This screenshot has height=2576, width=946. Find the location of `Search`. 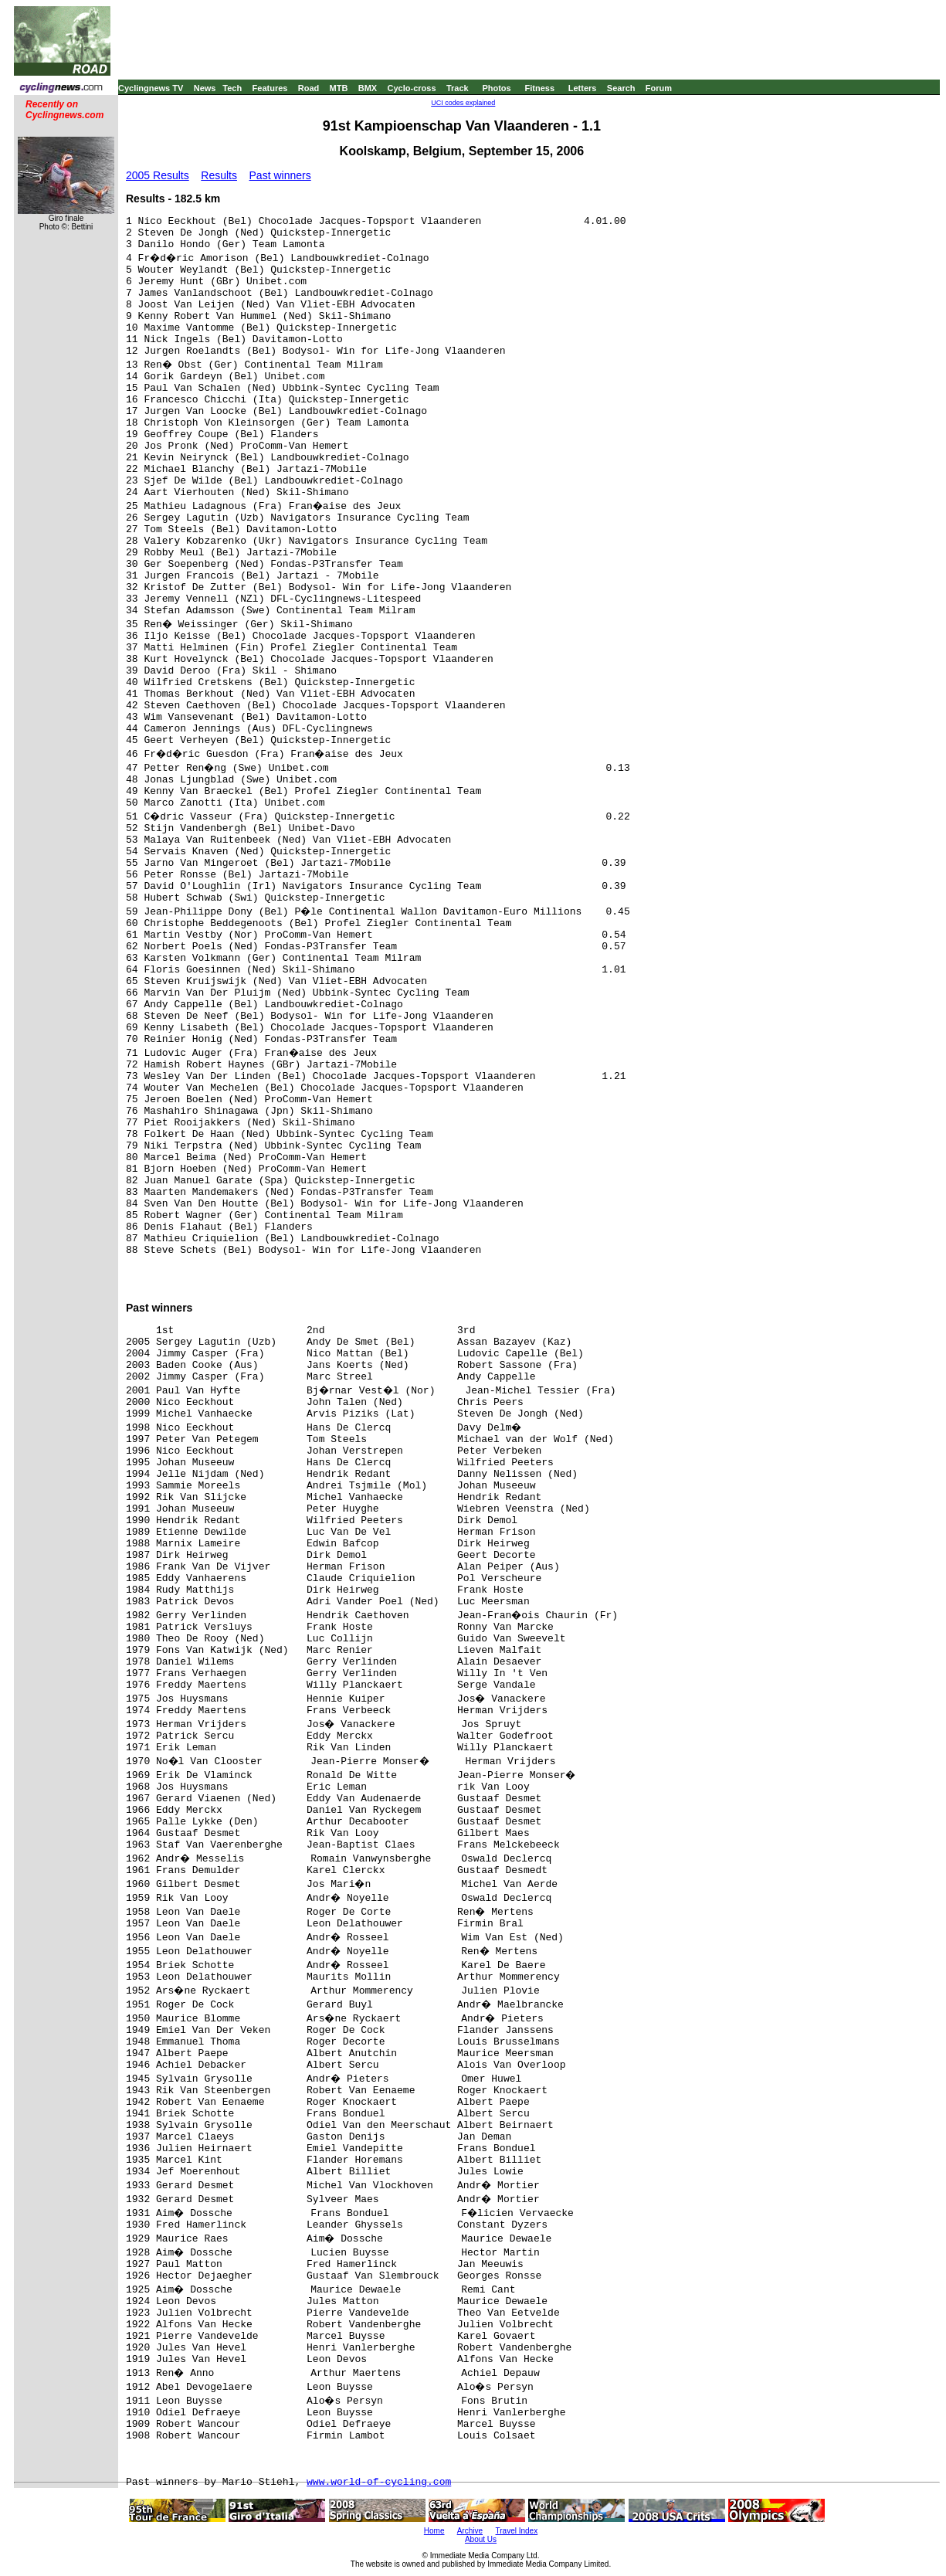

Search is located at coordinates (621, 88).